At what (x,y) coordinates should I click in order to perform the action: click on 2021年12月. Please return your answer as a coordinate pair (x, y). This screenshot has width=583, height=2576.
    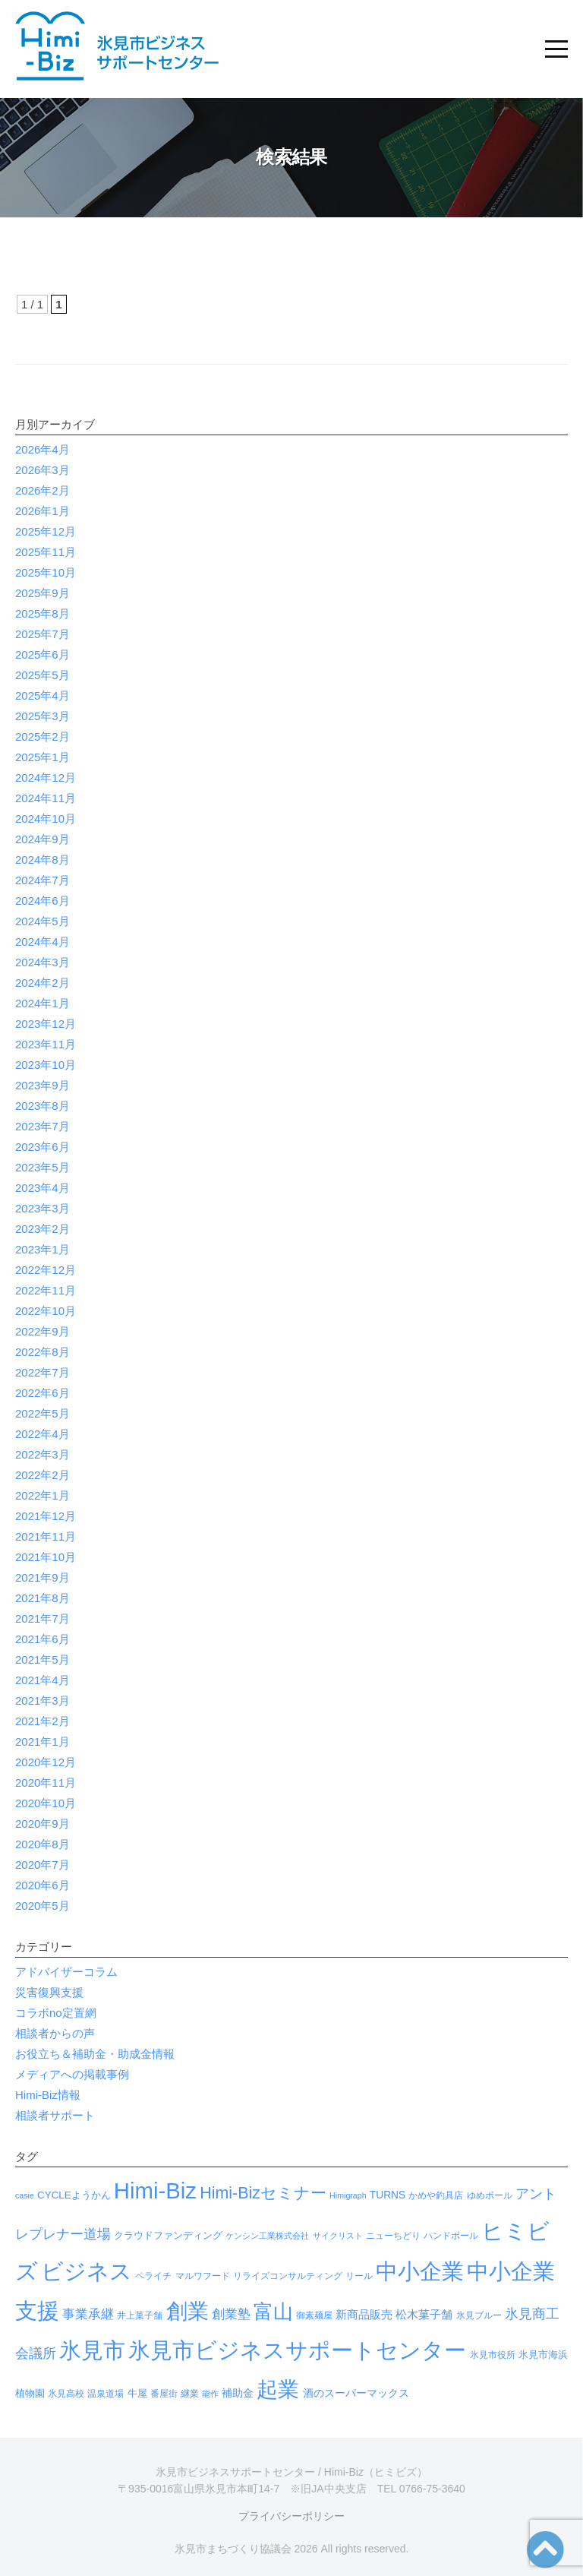
    Looking at the image, I should click on (45, 1515).